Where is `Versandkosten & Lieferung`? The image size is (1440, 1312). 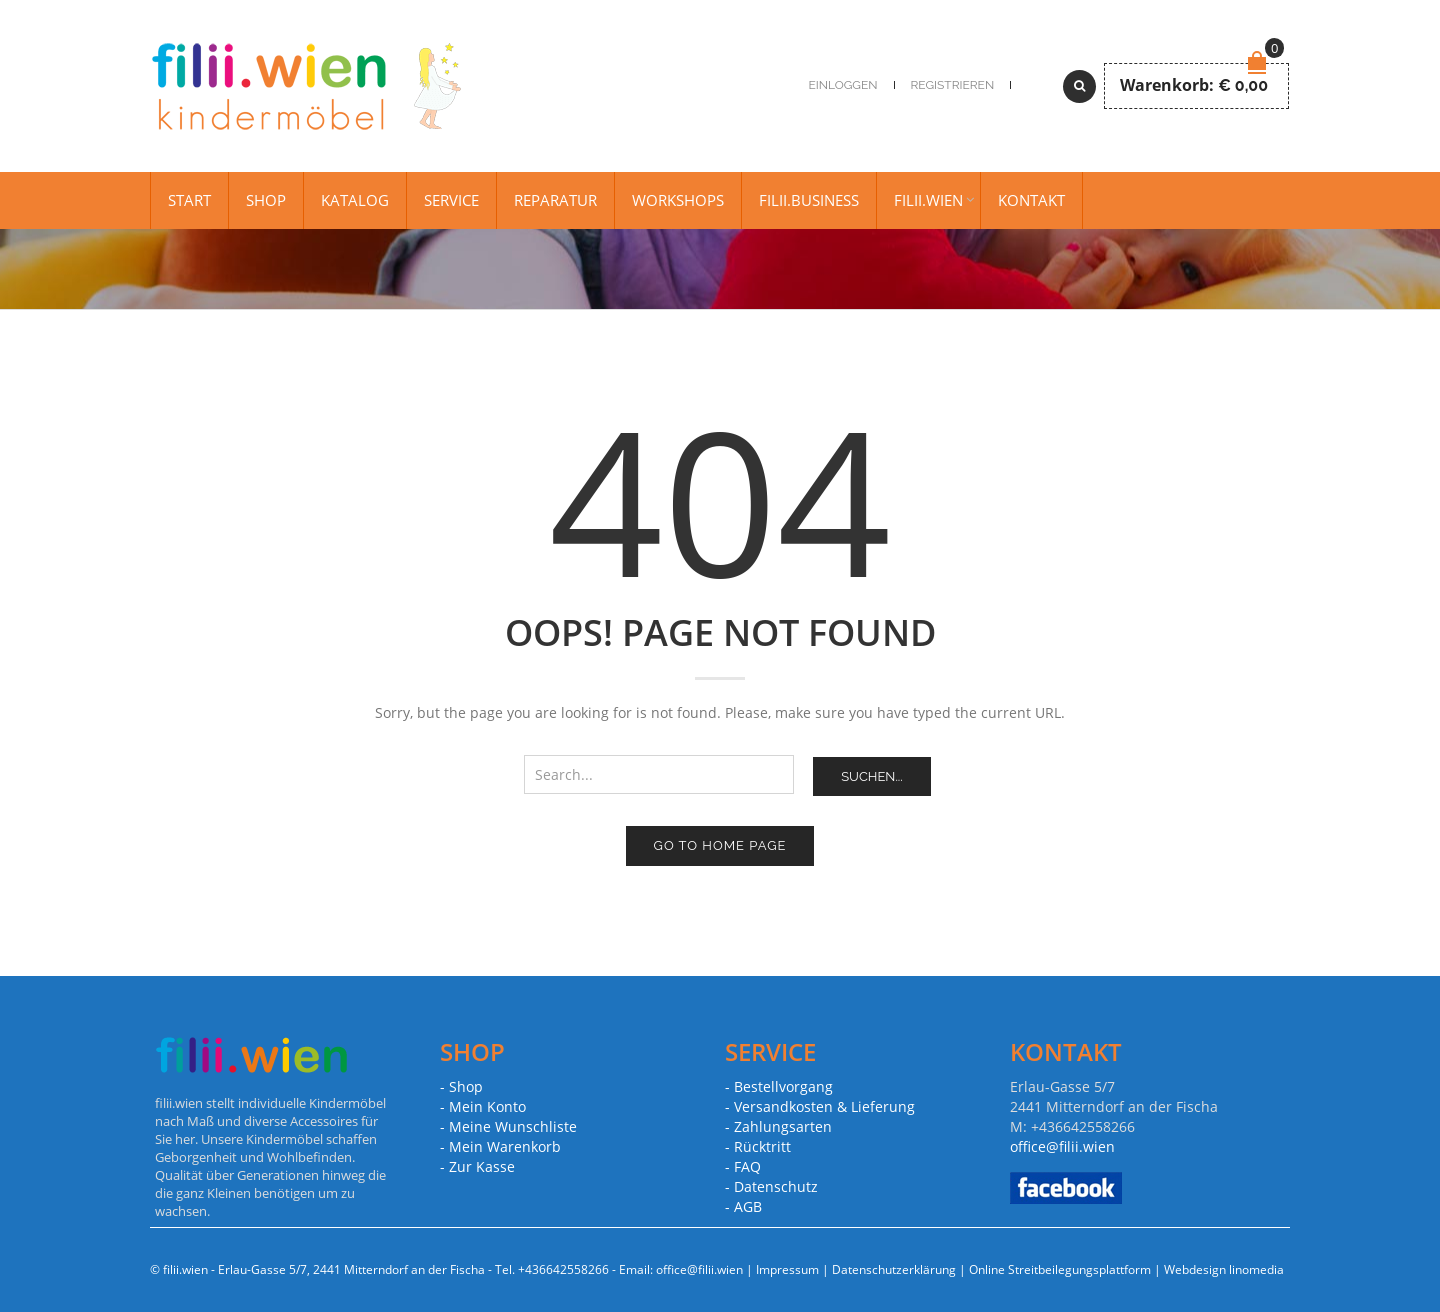 Versandkosten & Lieferung is located at coordinates (824, 1106).